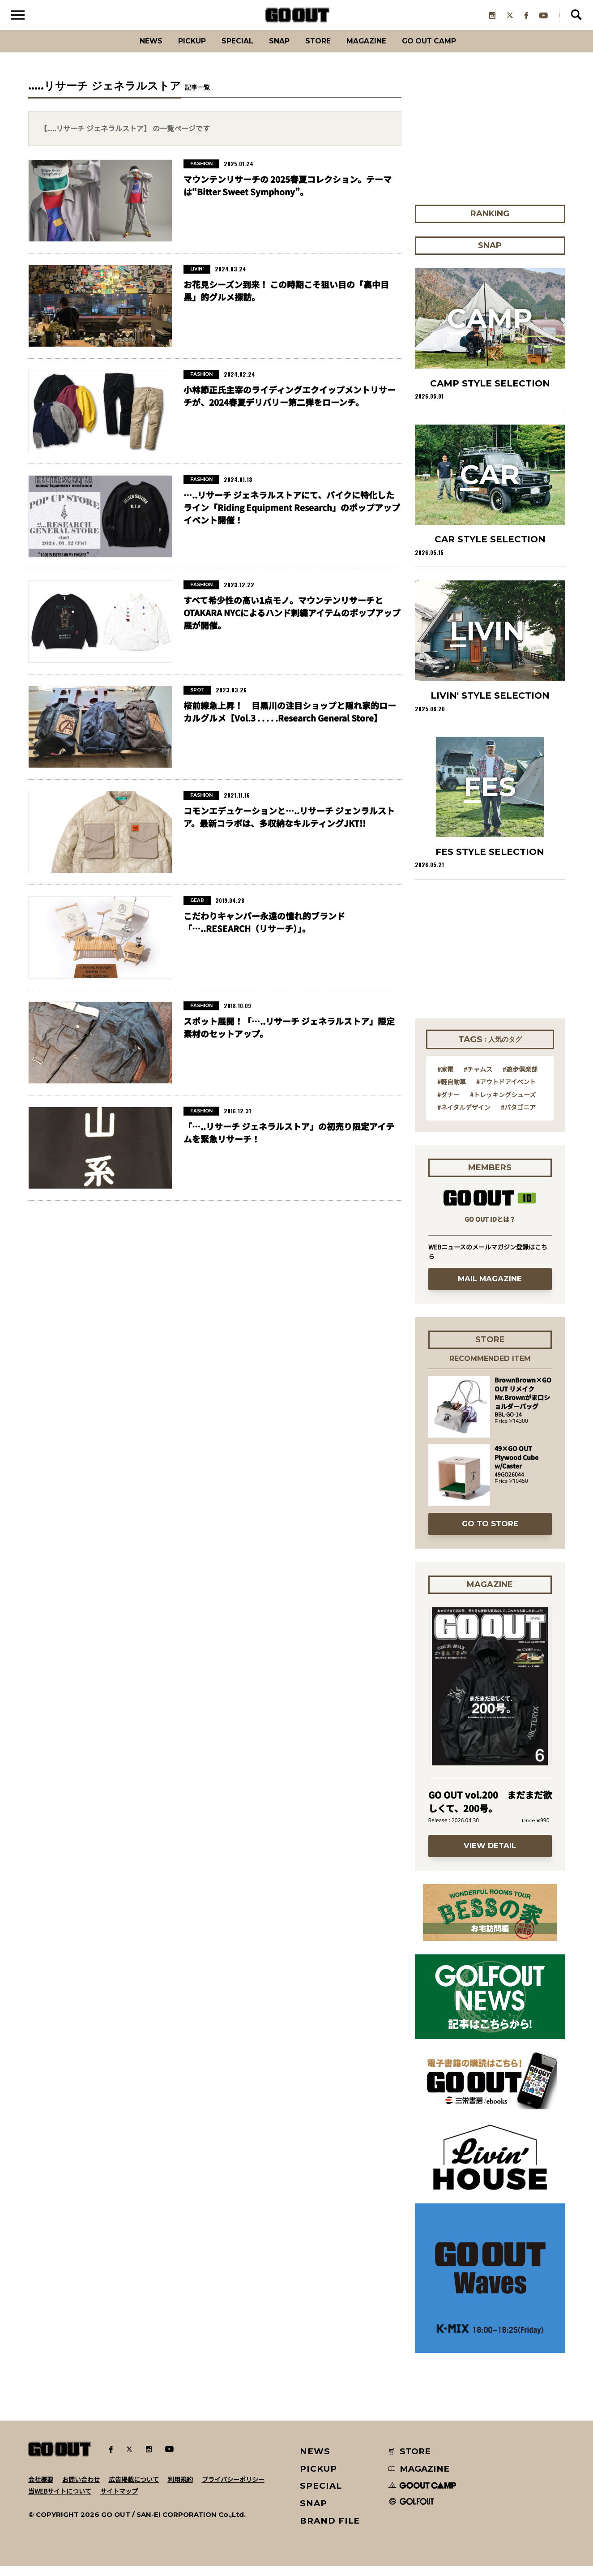 Image resolution: width=593 pixels, height=2576 pixels. What do you see at coordinates (451, 1091) in the screenshot?
I see `#軽自動車` at bounding box center [451, 1091].